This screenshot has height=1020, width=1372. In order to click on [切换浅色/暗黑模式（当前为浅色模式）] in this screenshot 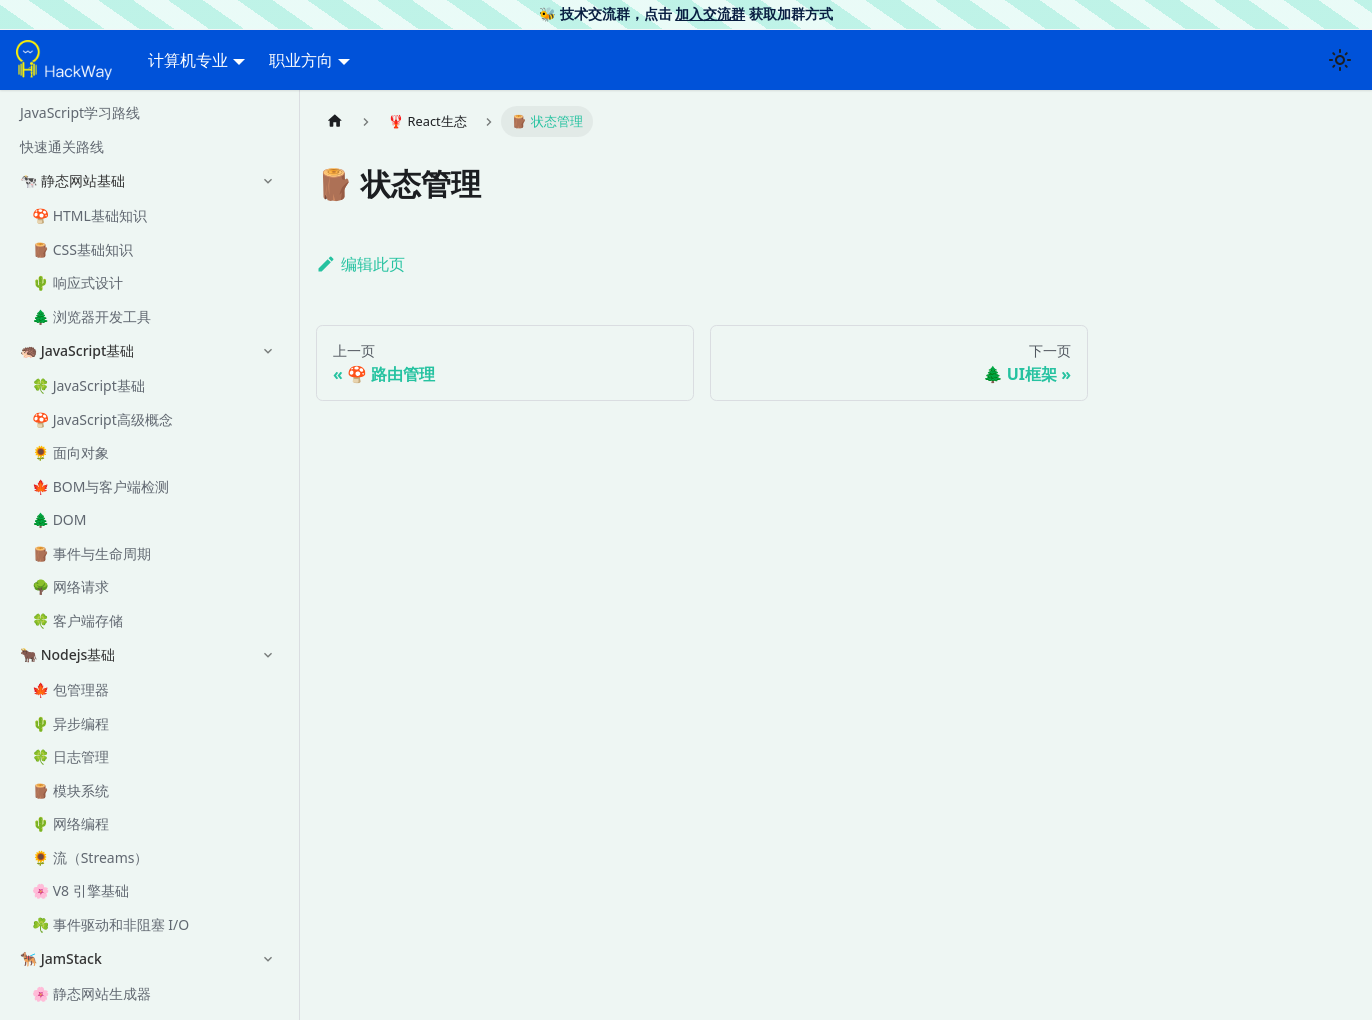, I will do `click(1340, 60)`.